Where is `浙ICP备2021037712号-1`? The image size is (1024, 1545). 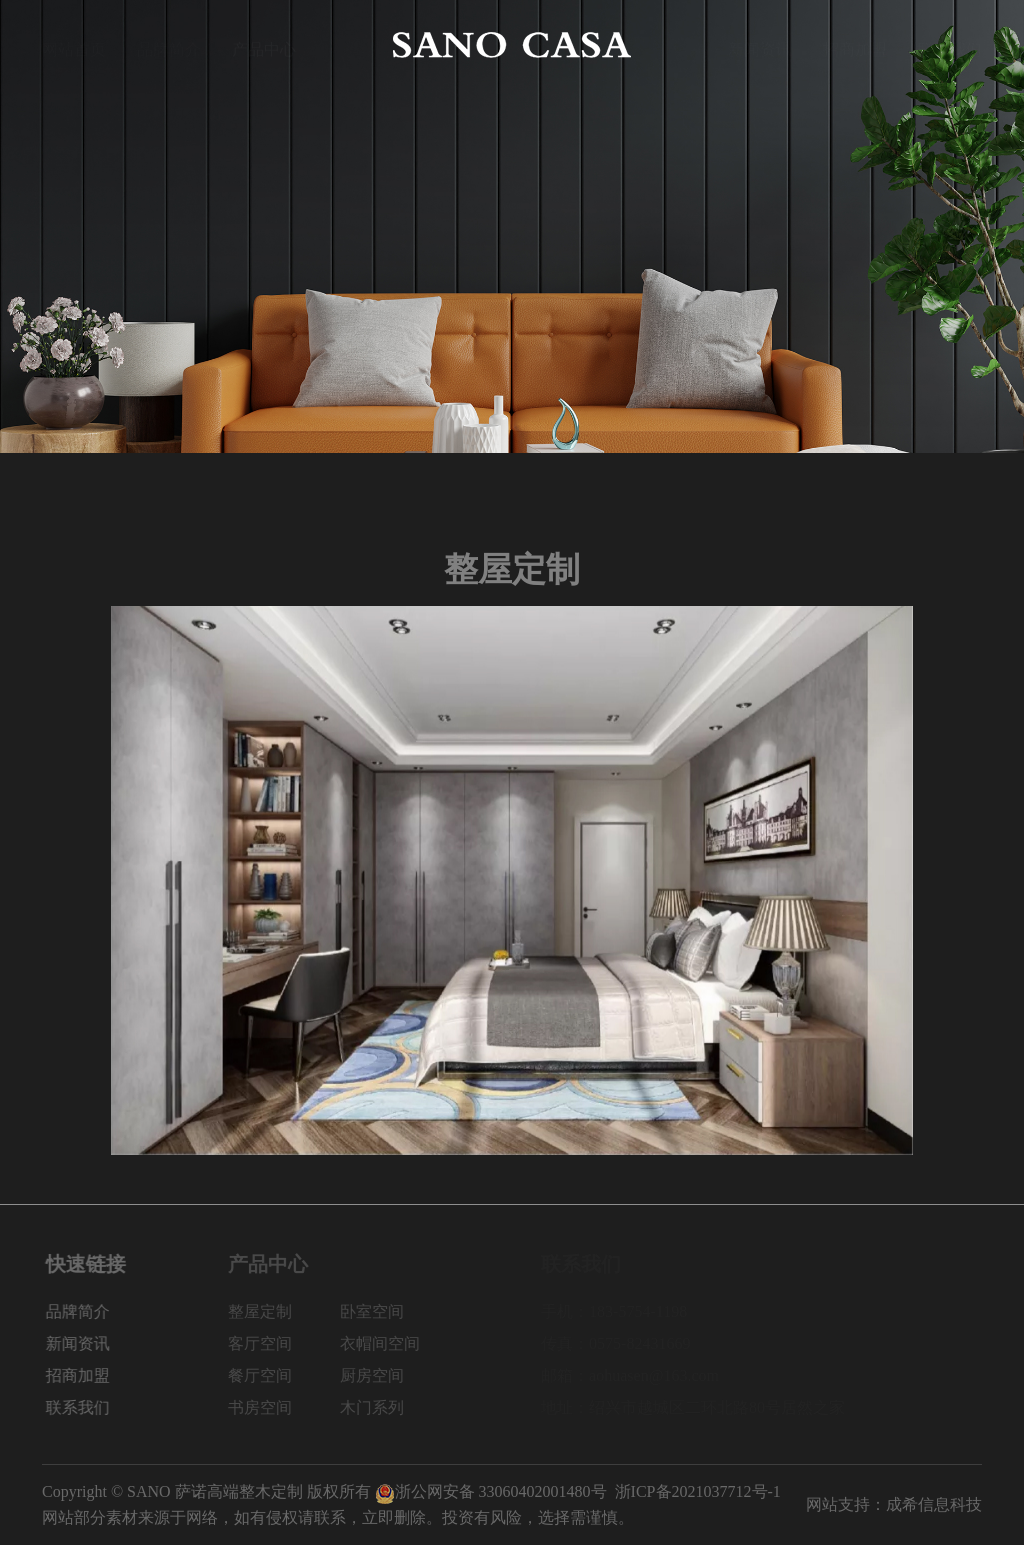
浙ICP备2021037712号-1 is located at coordinates (698, 1491).